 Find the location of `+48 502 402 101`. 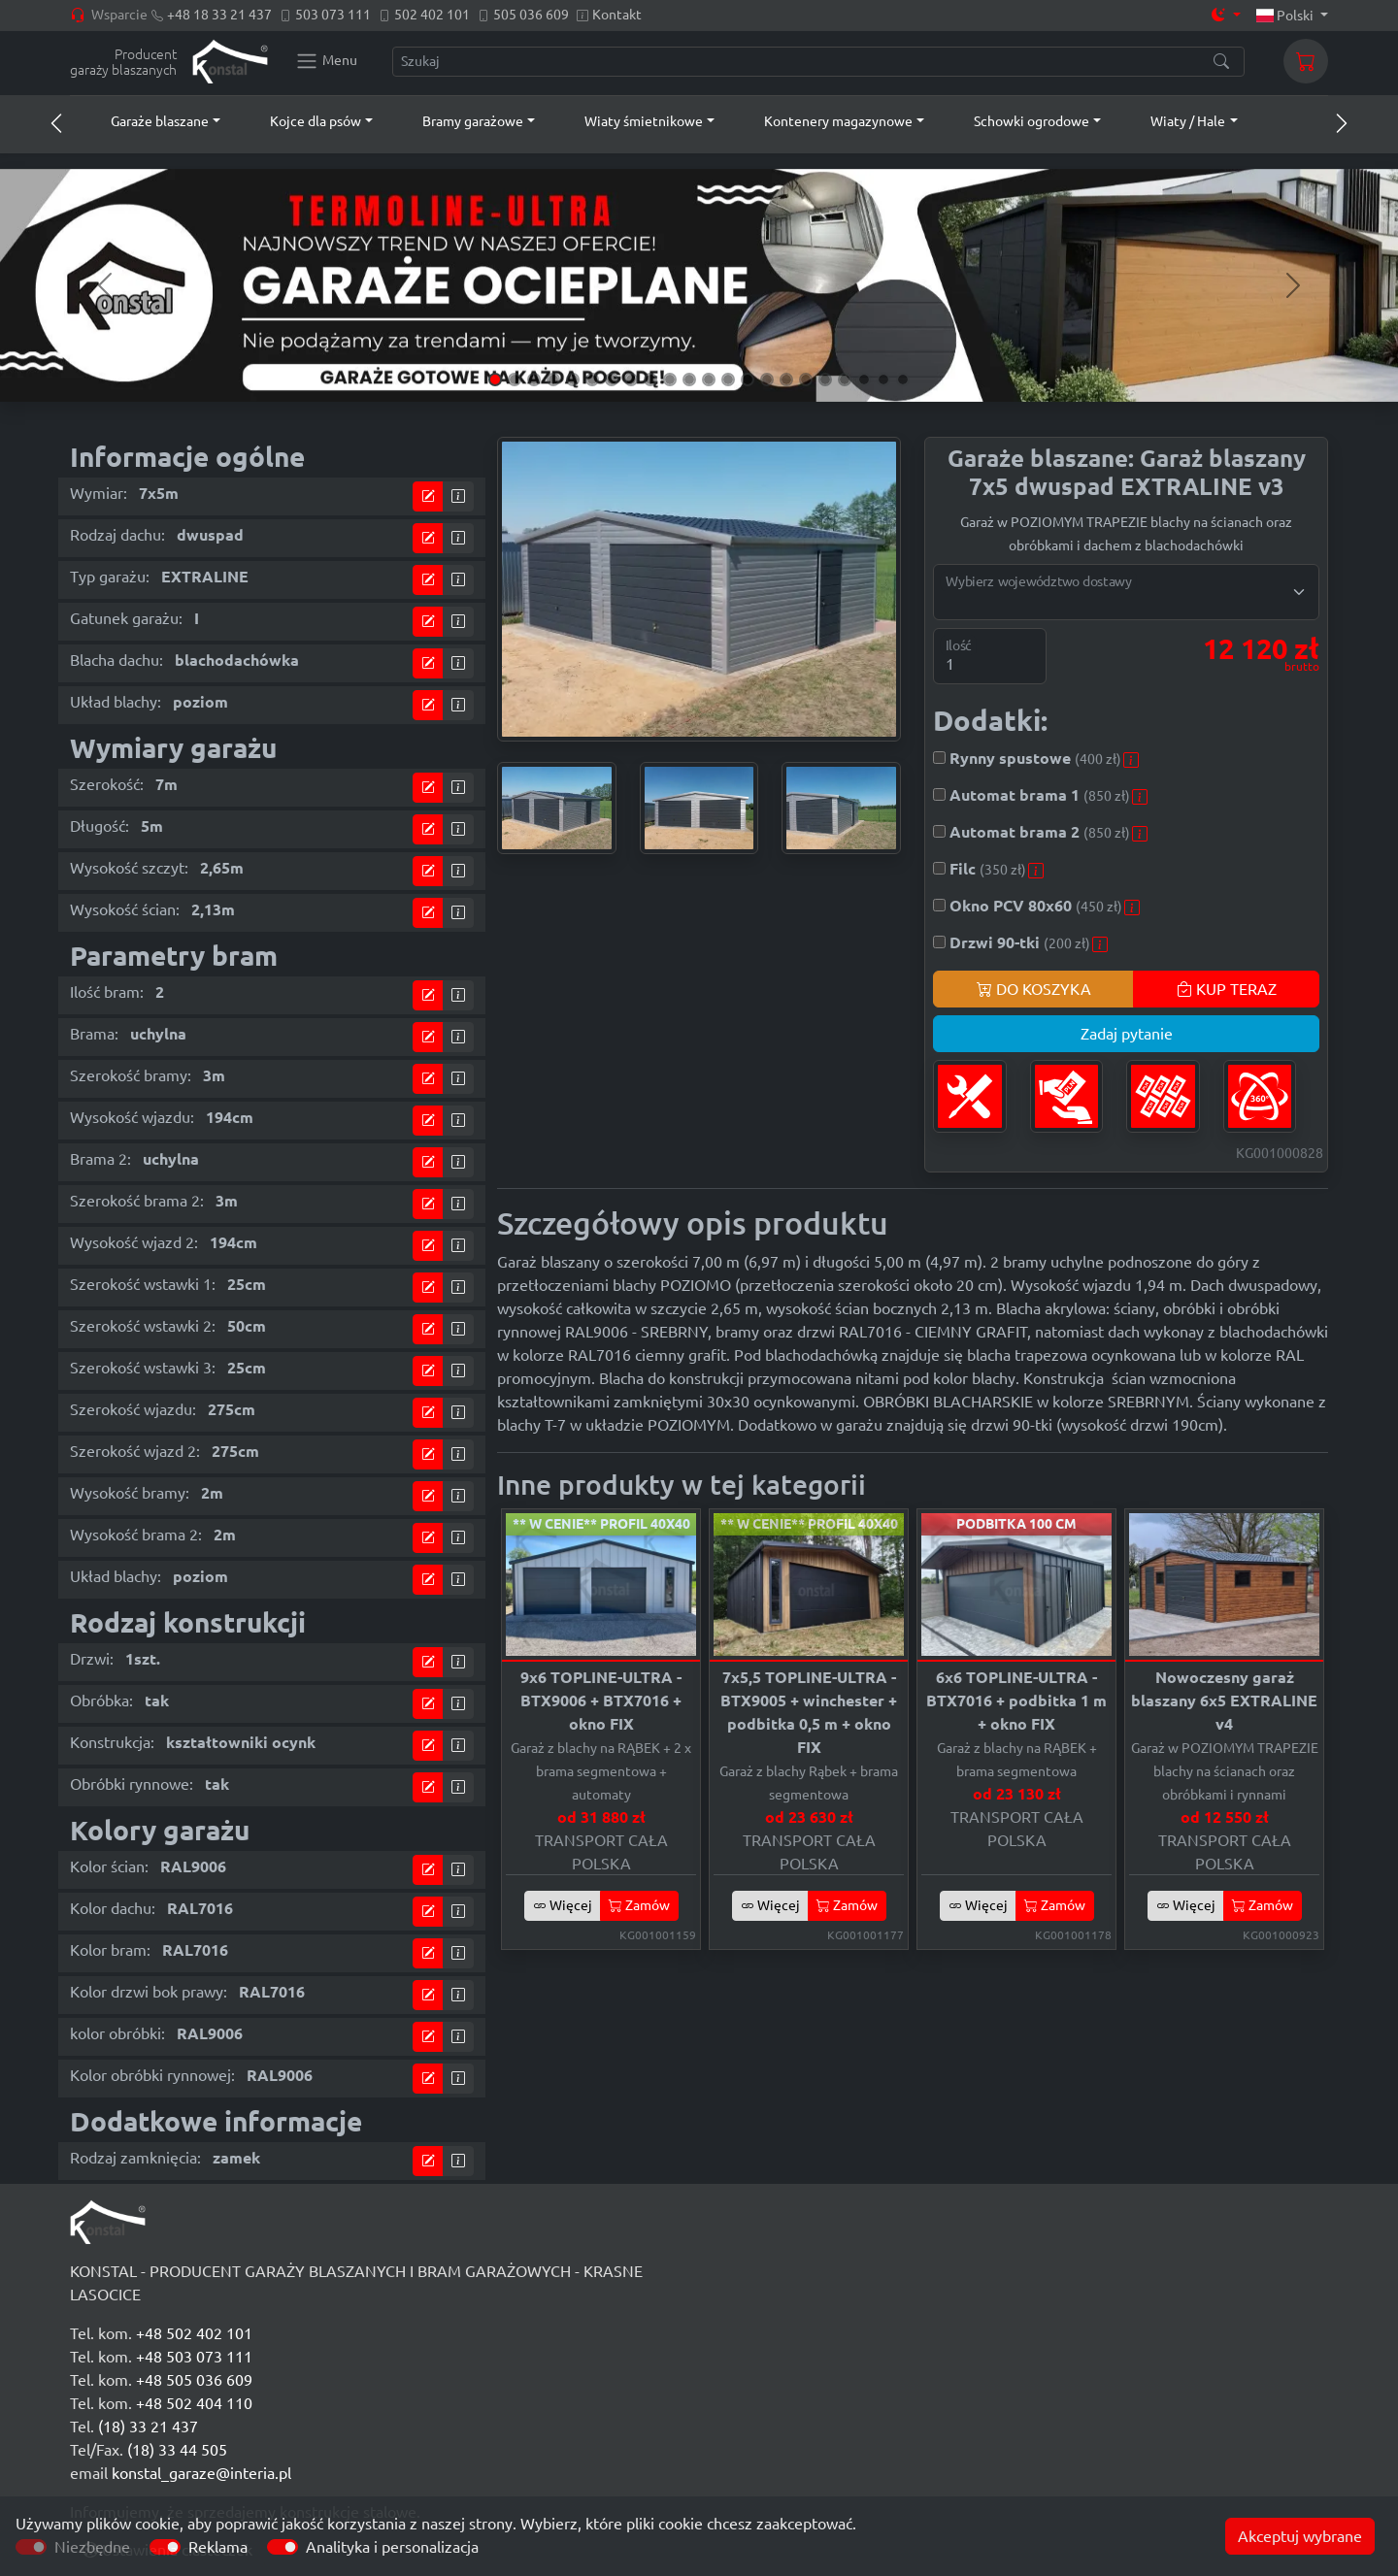

+48 502 402 101 is located at coordinates (194, 2333).